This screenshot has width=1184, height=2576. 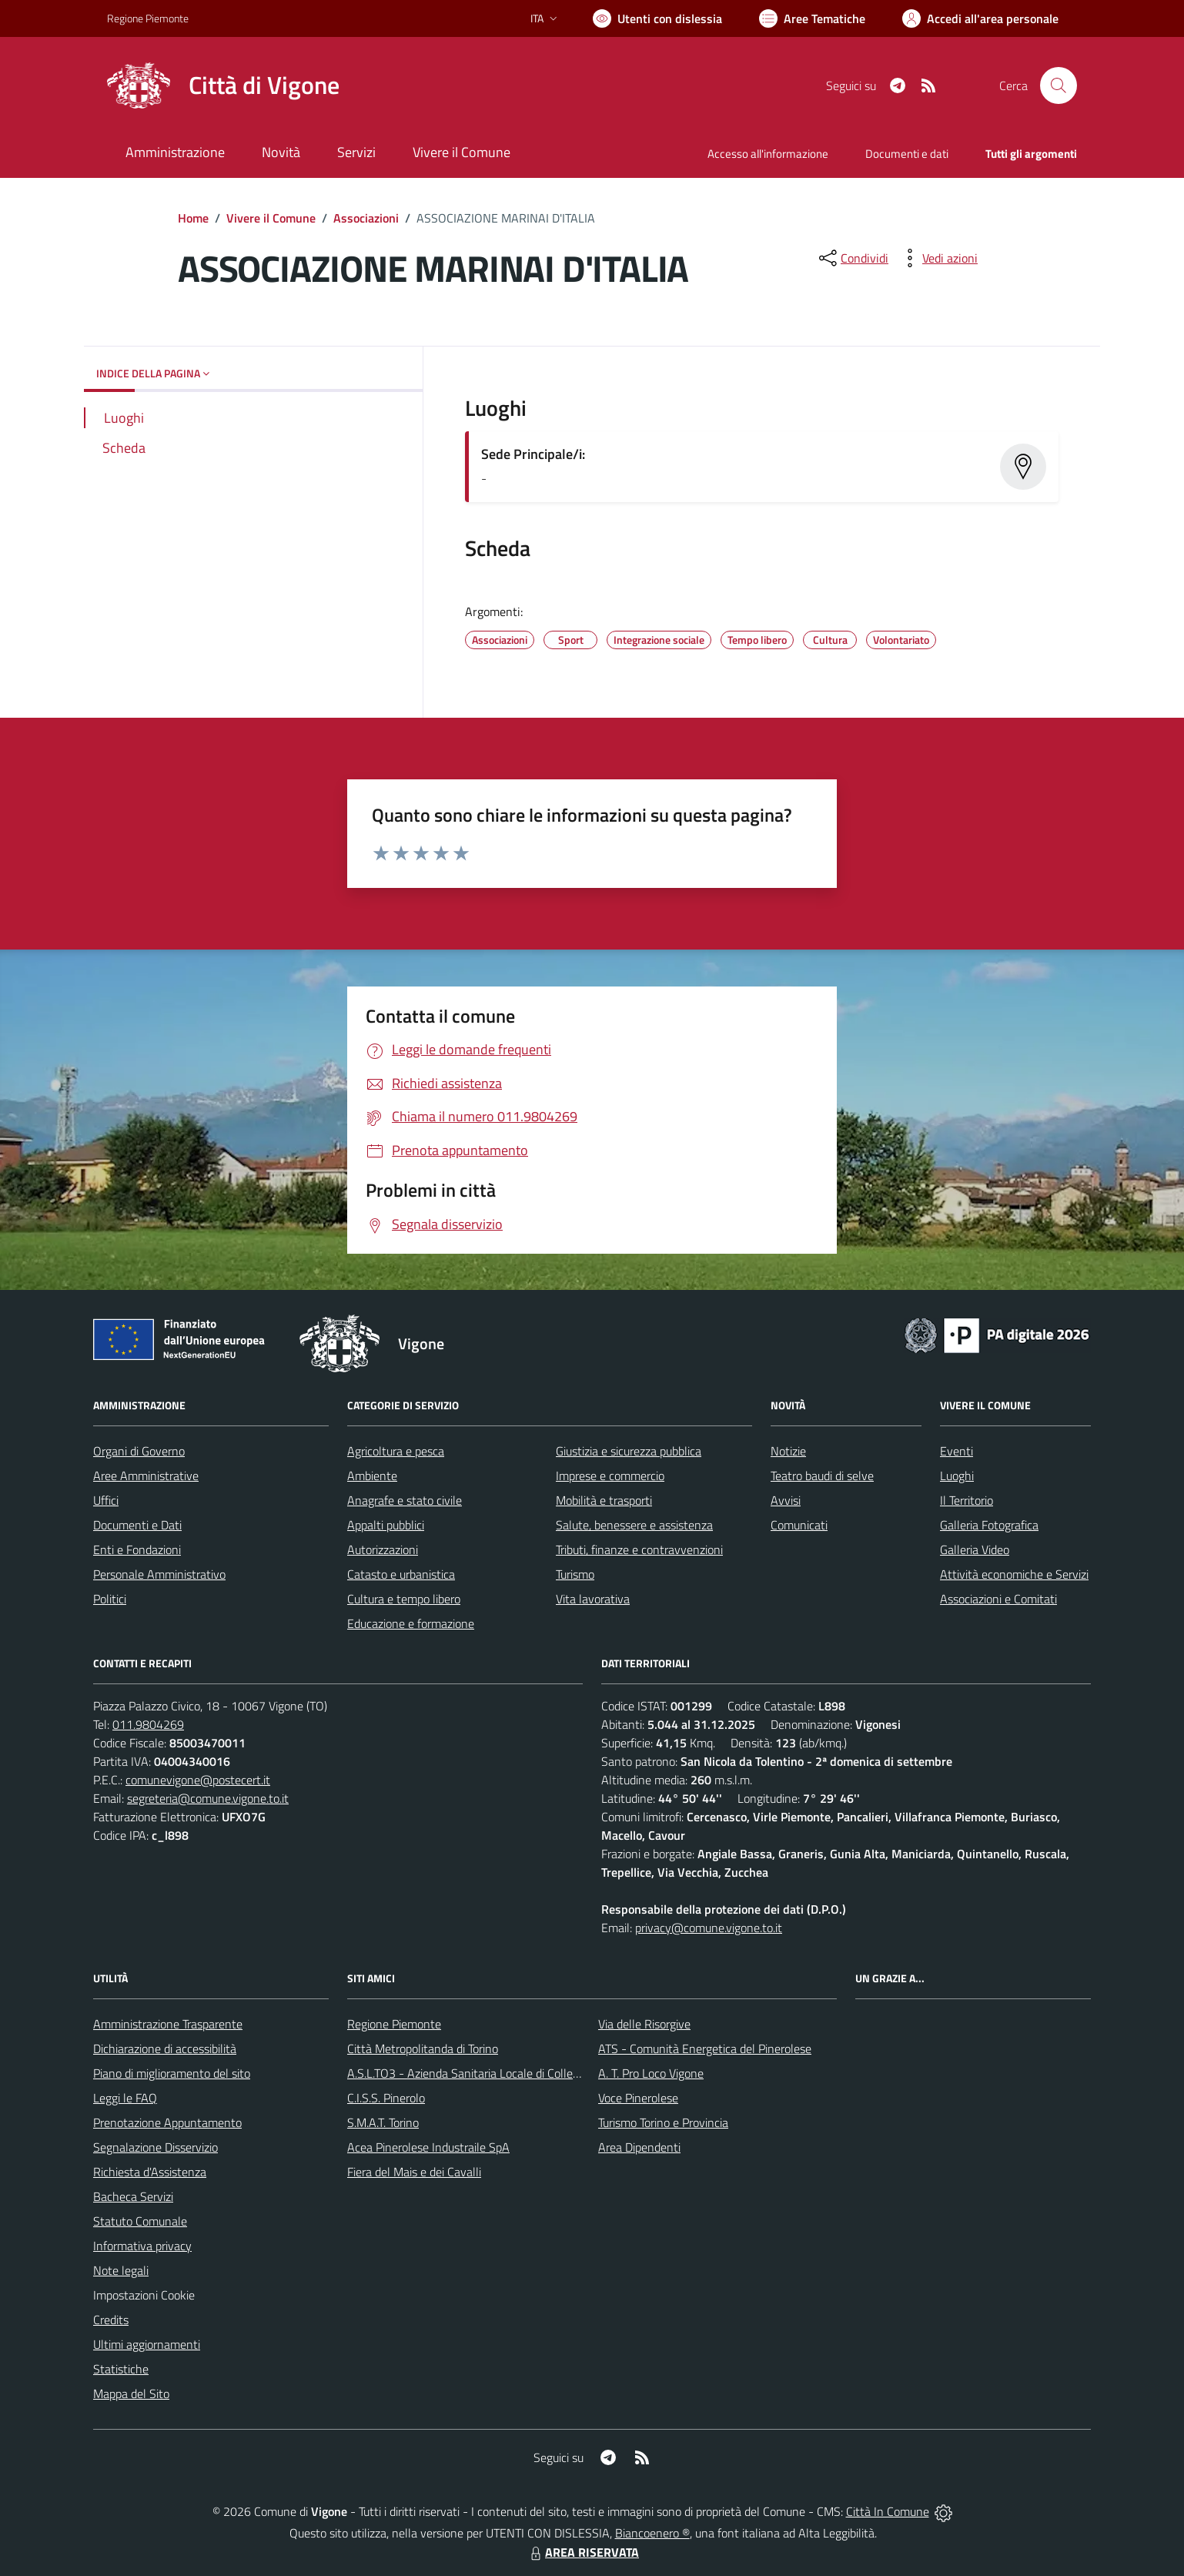 I want to click on Catasto e urbanistica, so click(x=401, y=1574).